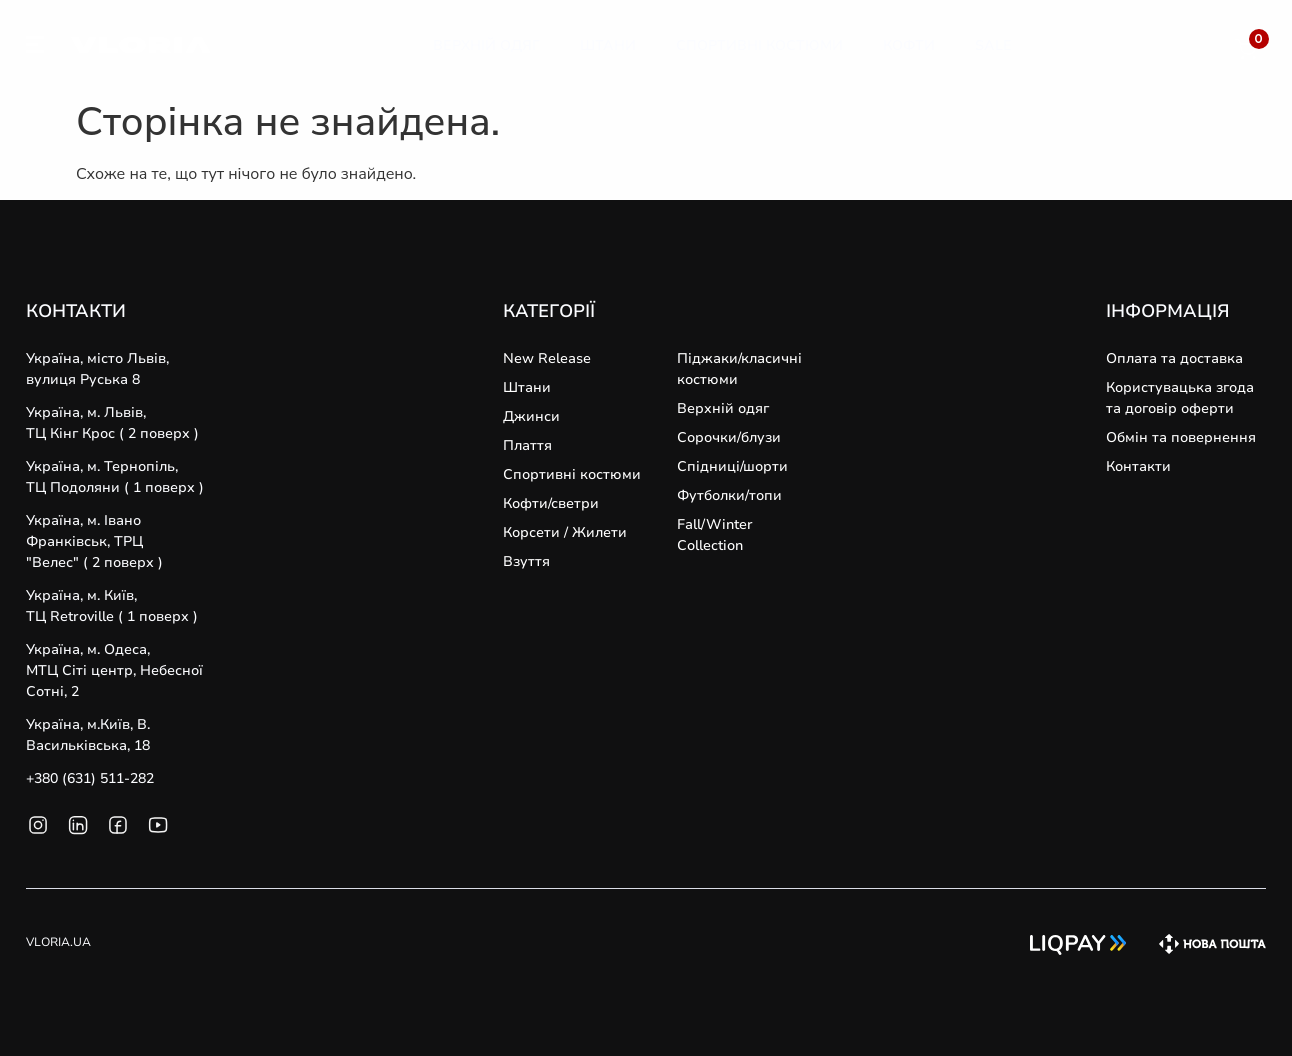 The width and height of the screenshot is (1292, 1056). I want to click on [Спортивні Костюми], so click(759, 46).